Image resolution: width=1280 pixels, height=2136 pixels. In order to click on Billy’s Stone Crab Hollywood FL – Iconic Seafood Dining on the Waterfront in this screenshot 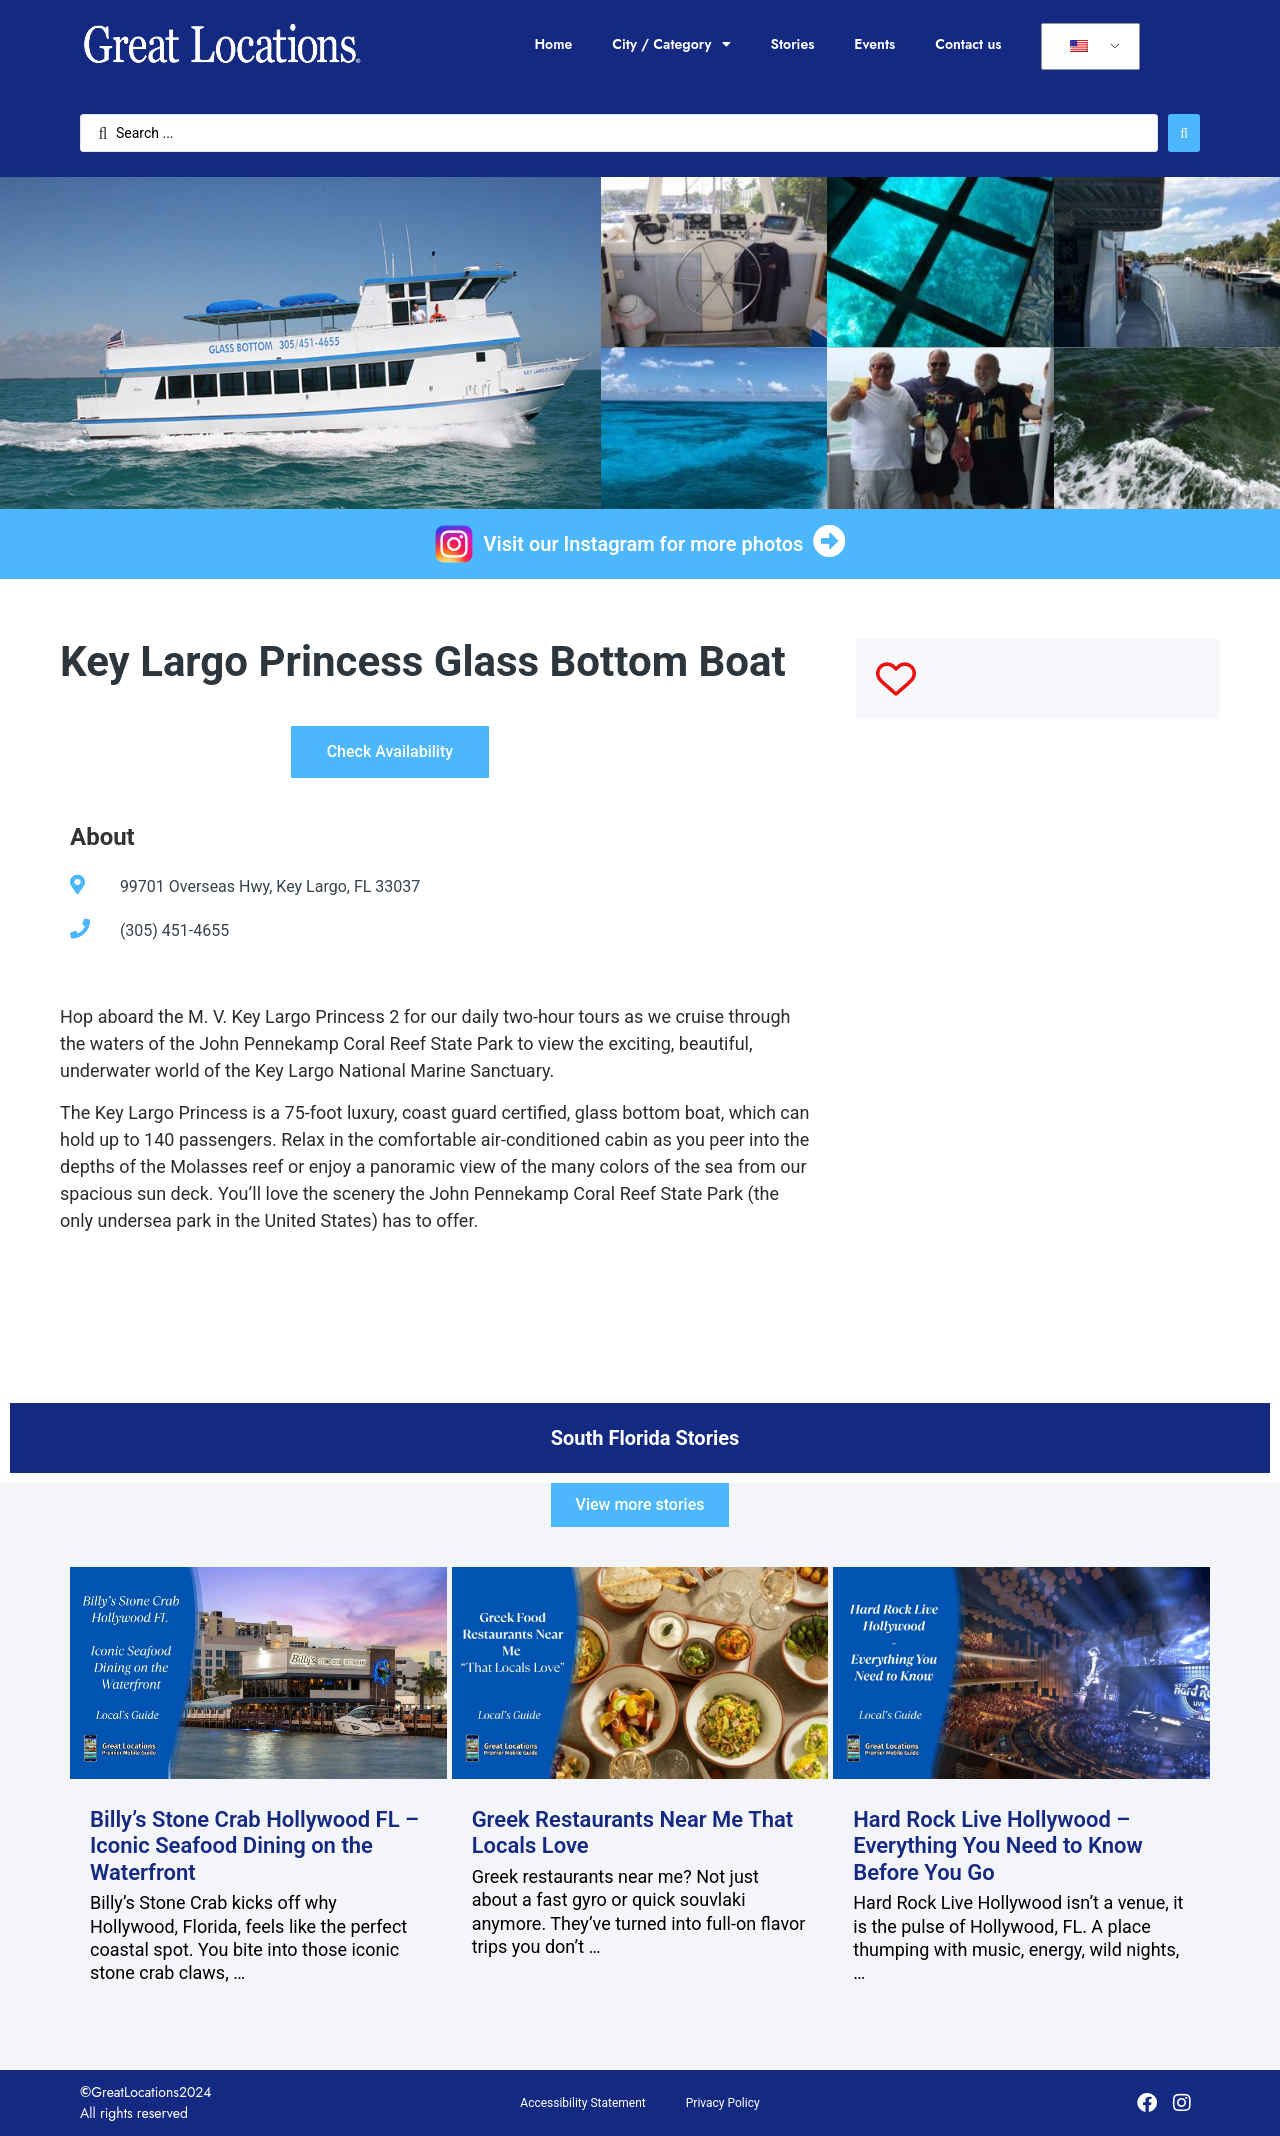, I will do `click(254, 1846)`.